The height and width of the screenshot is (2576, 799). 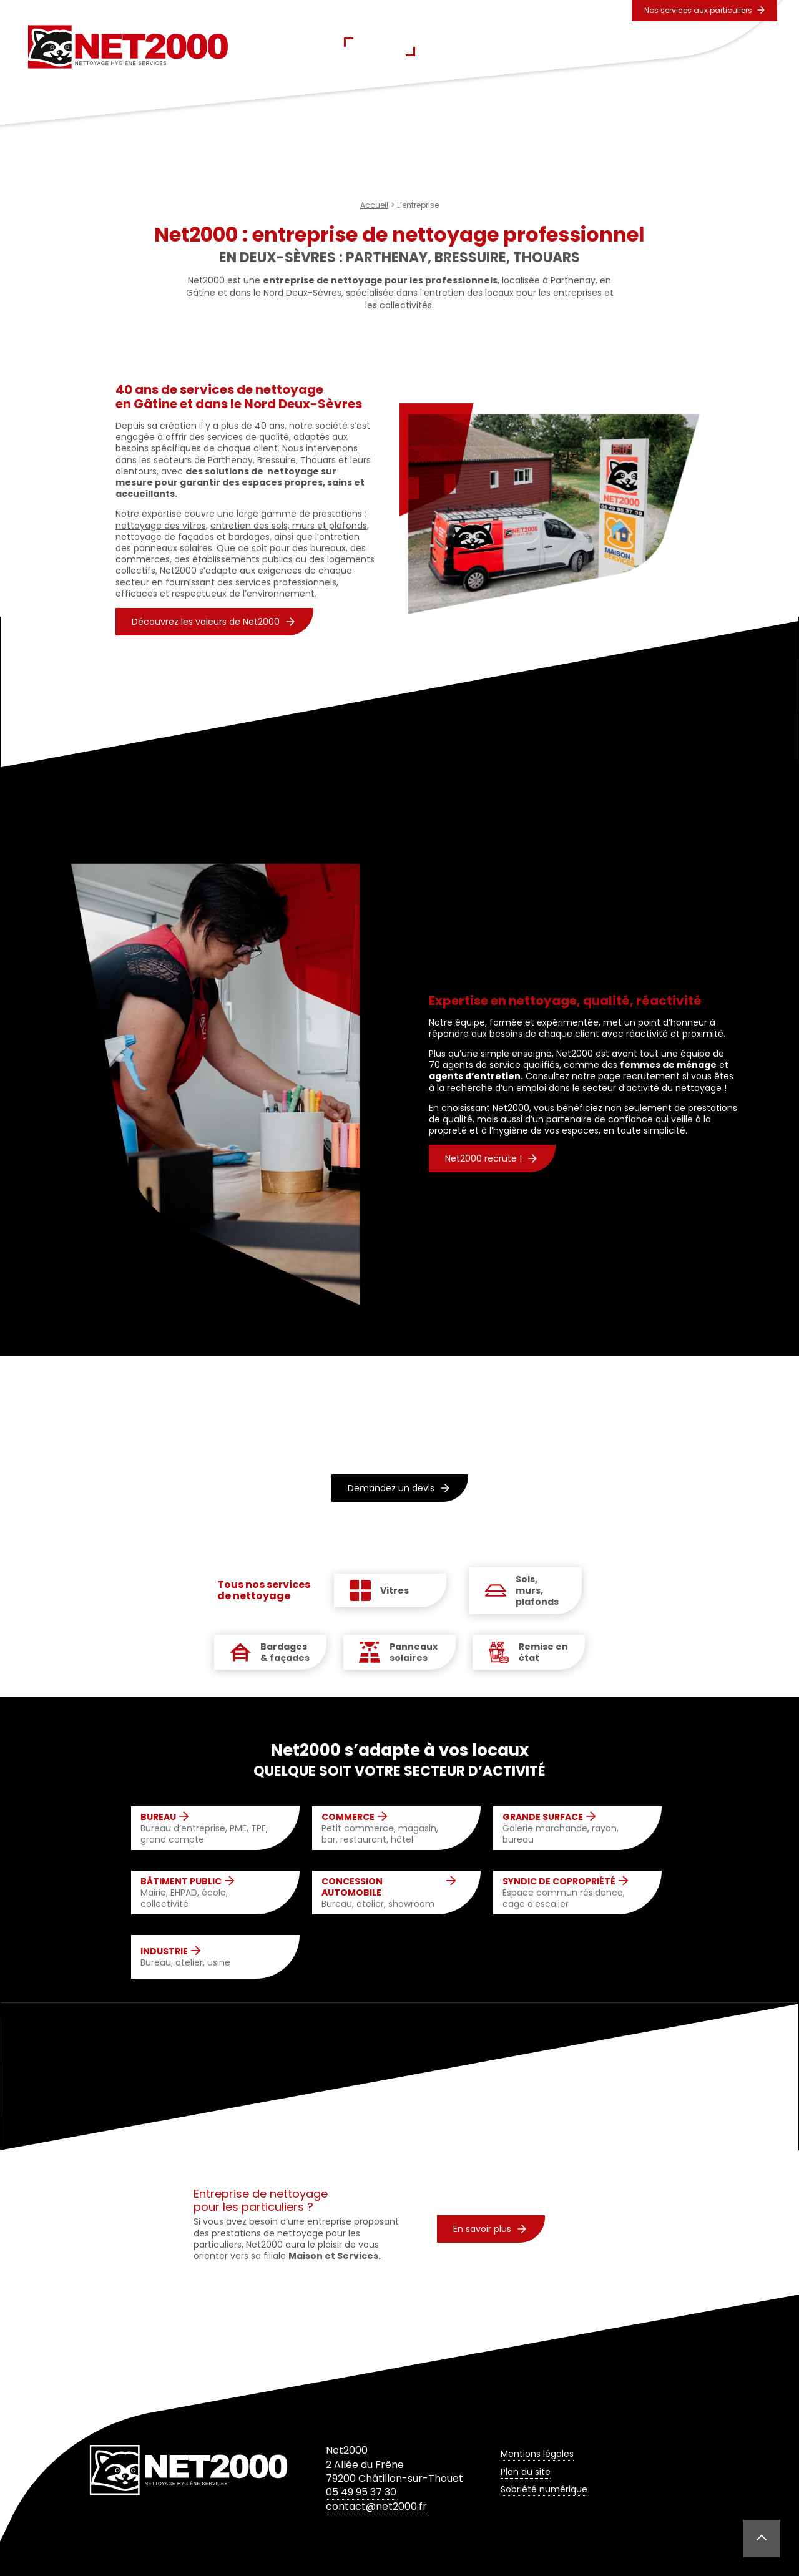 What do you see at coordinates (543, 1652) in the screenshot?
I see `Remise en état` at bounding box center [543, 1652].